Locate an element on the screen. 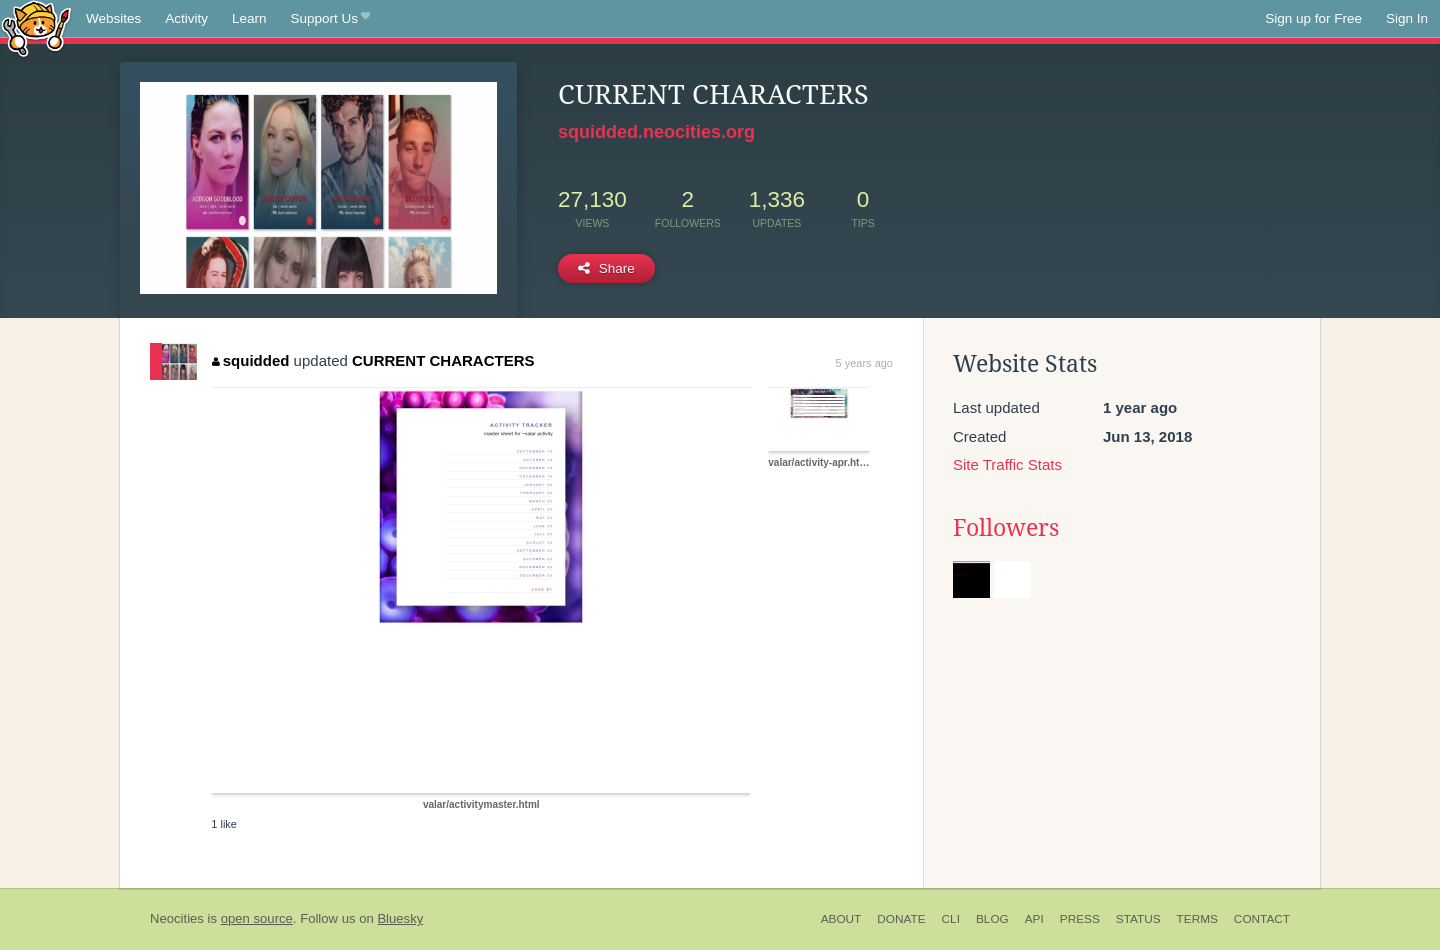 The image size is (1440, 950). About is located at coordinates (841, 919).